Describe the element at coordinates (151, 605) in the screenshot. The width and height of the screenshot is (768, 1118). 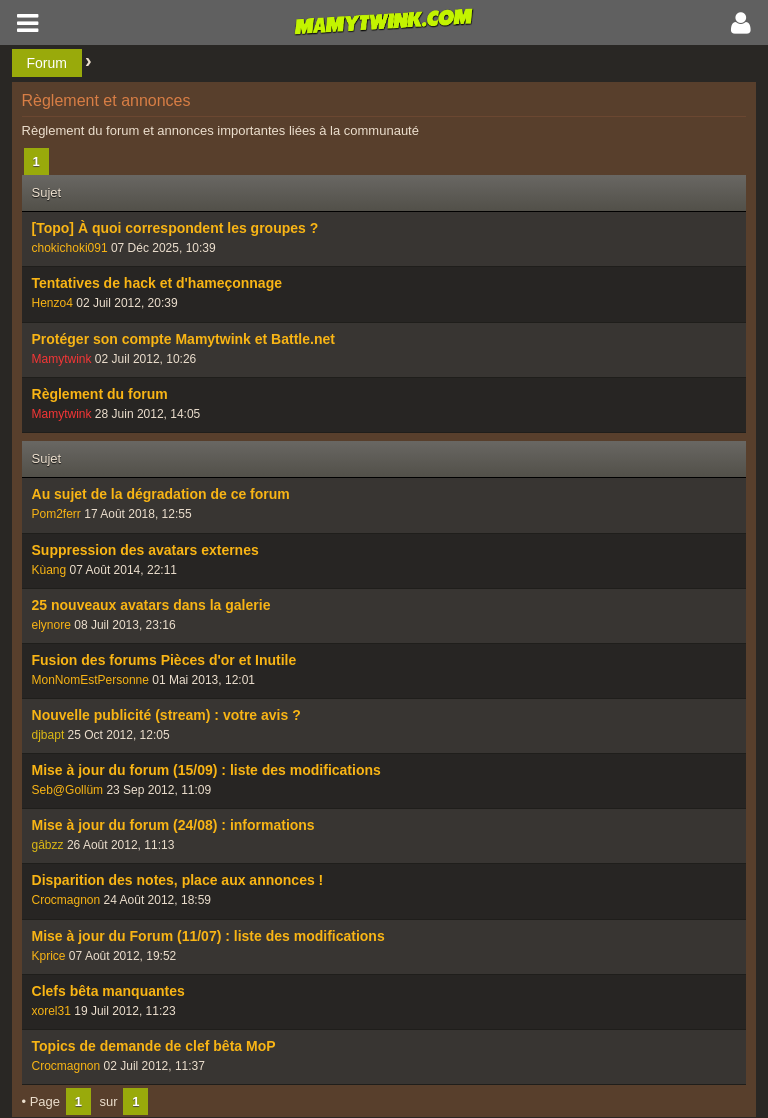
I see `25 nouveaux avatars dans la galerie` at that location.